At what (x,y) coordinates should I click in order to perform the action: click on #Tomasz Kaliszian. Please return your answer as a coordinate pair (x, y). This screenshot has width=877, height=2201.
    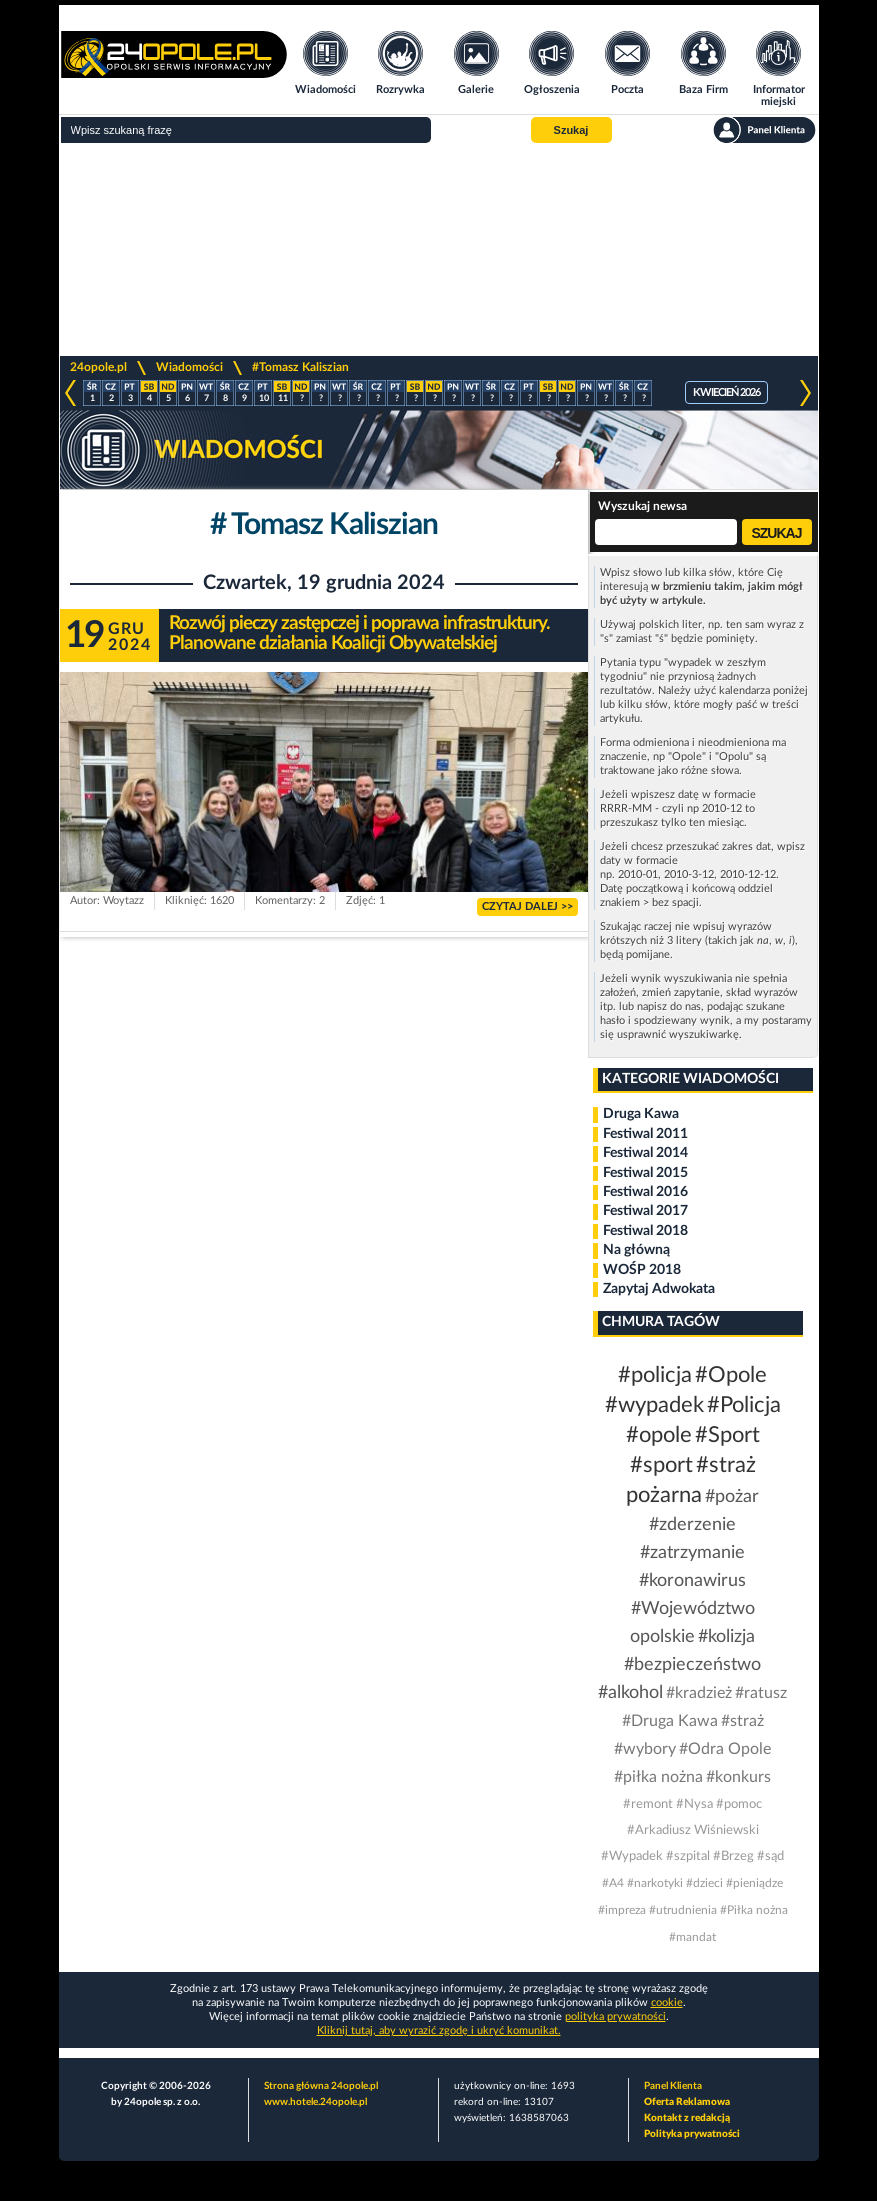
    Looking at the image, I should click on (300, 367).